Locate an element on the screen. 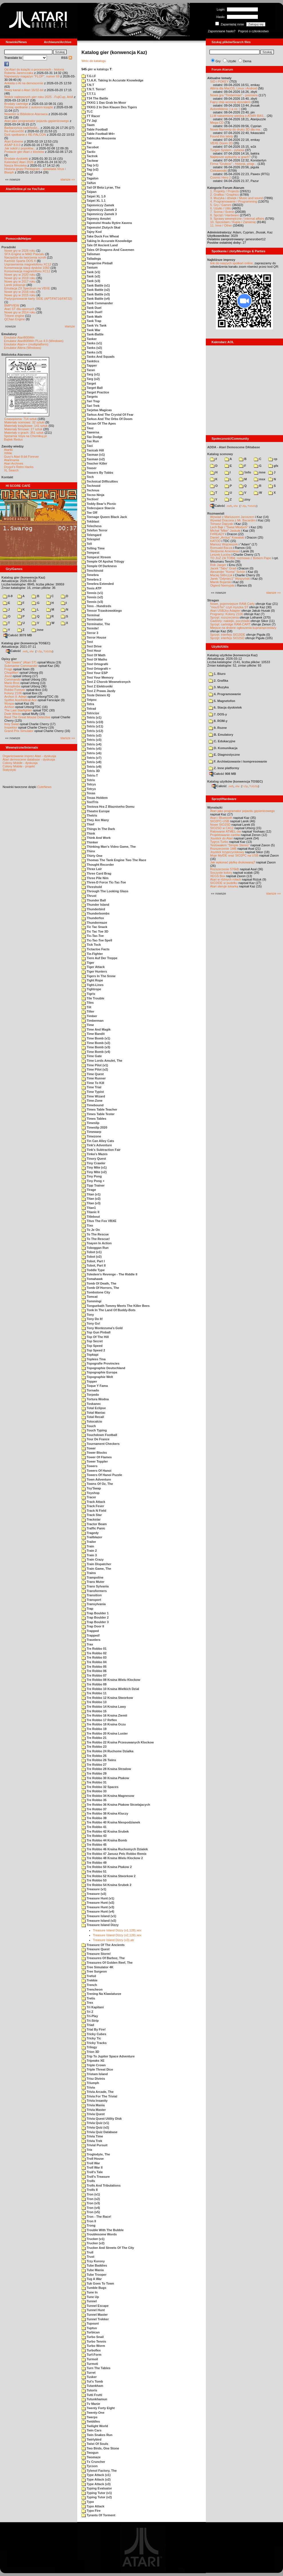 Image resolution: width=283 pixels, height=2576 pixels. Emulator Atari800Win is located at coordinates (19, 337).